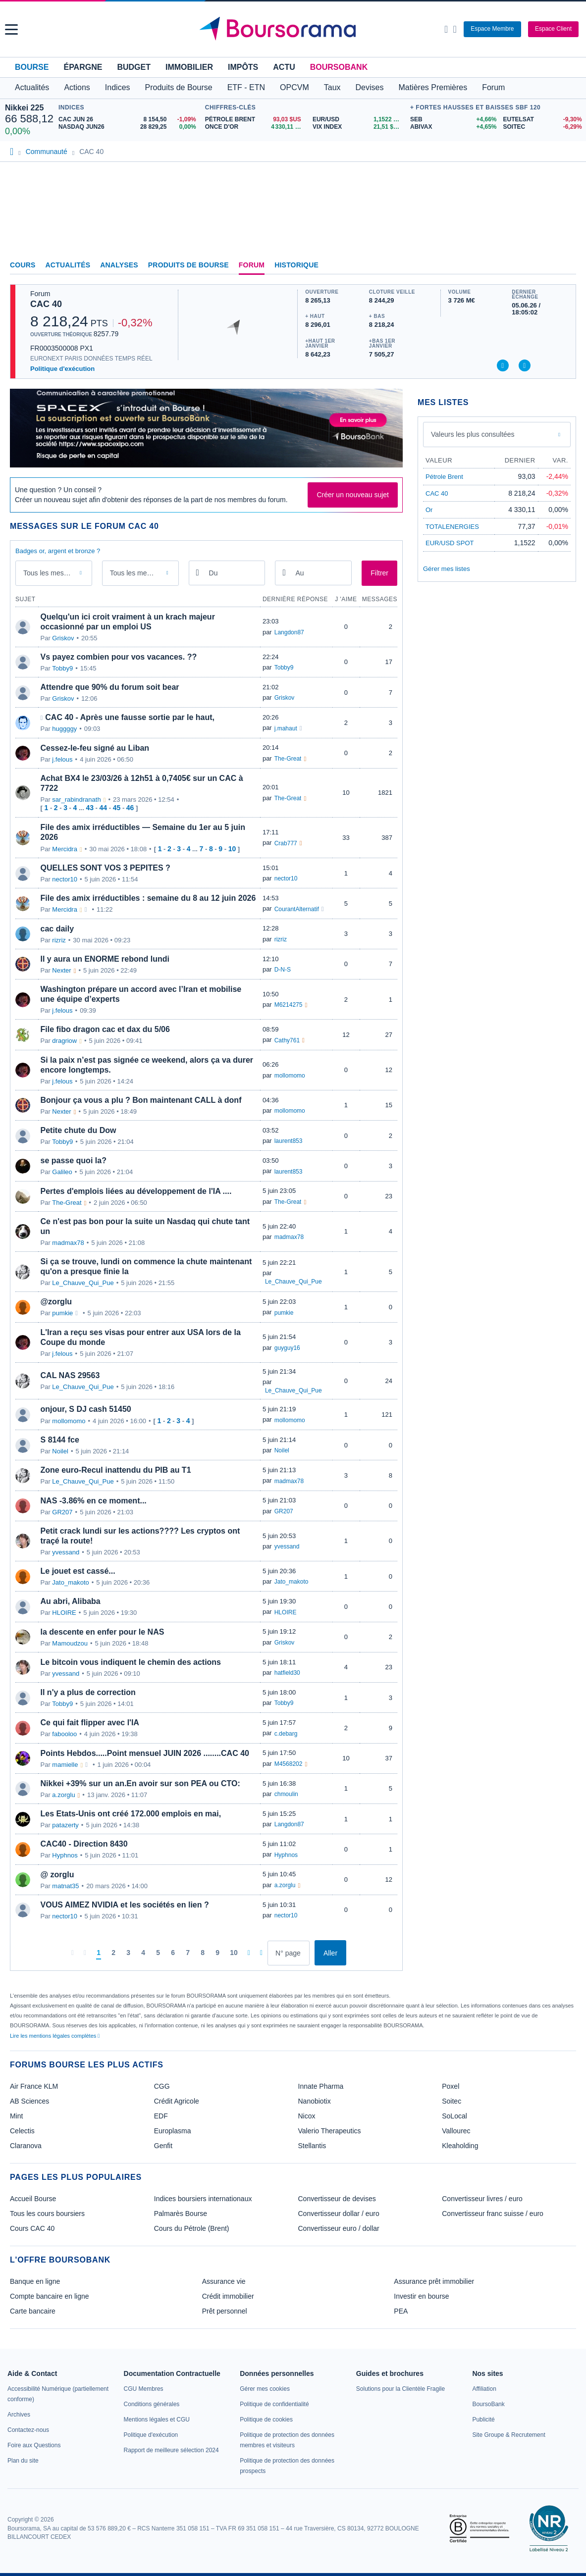  What do you see at coordinates (188, 265) in the screenshot?
I see `Produits de Bourse` at bounding box center [188, 265].